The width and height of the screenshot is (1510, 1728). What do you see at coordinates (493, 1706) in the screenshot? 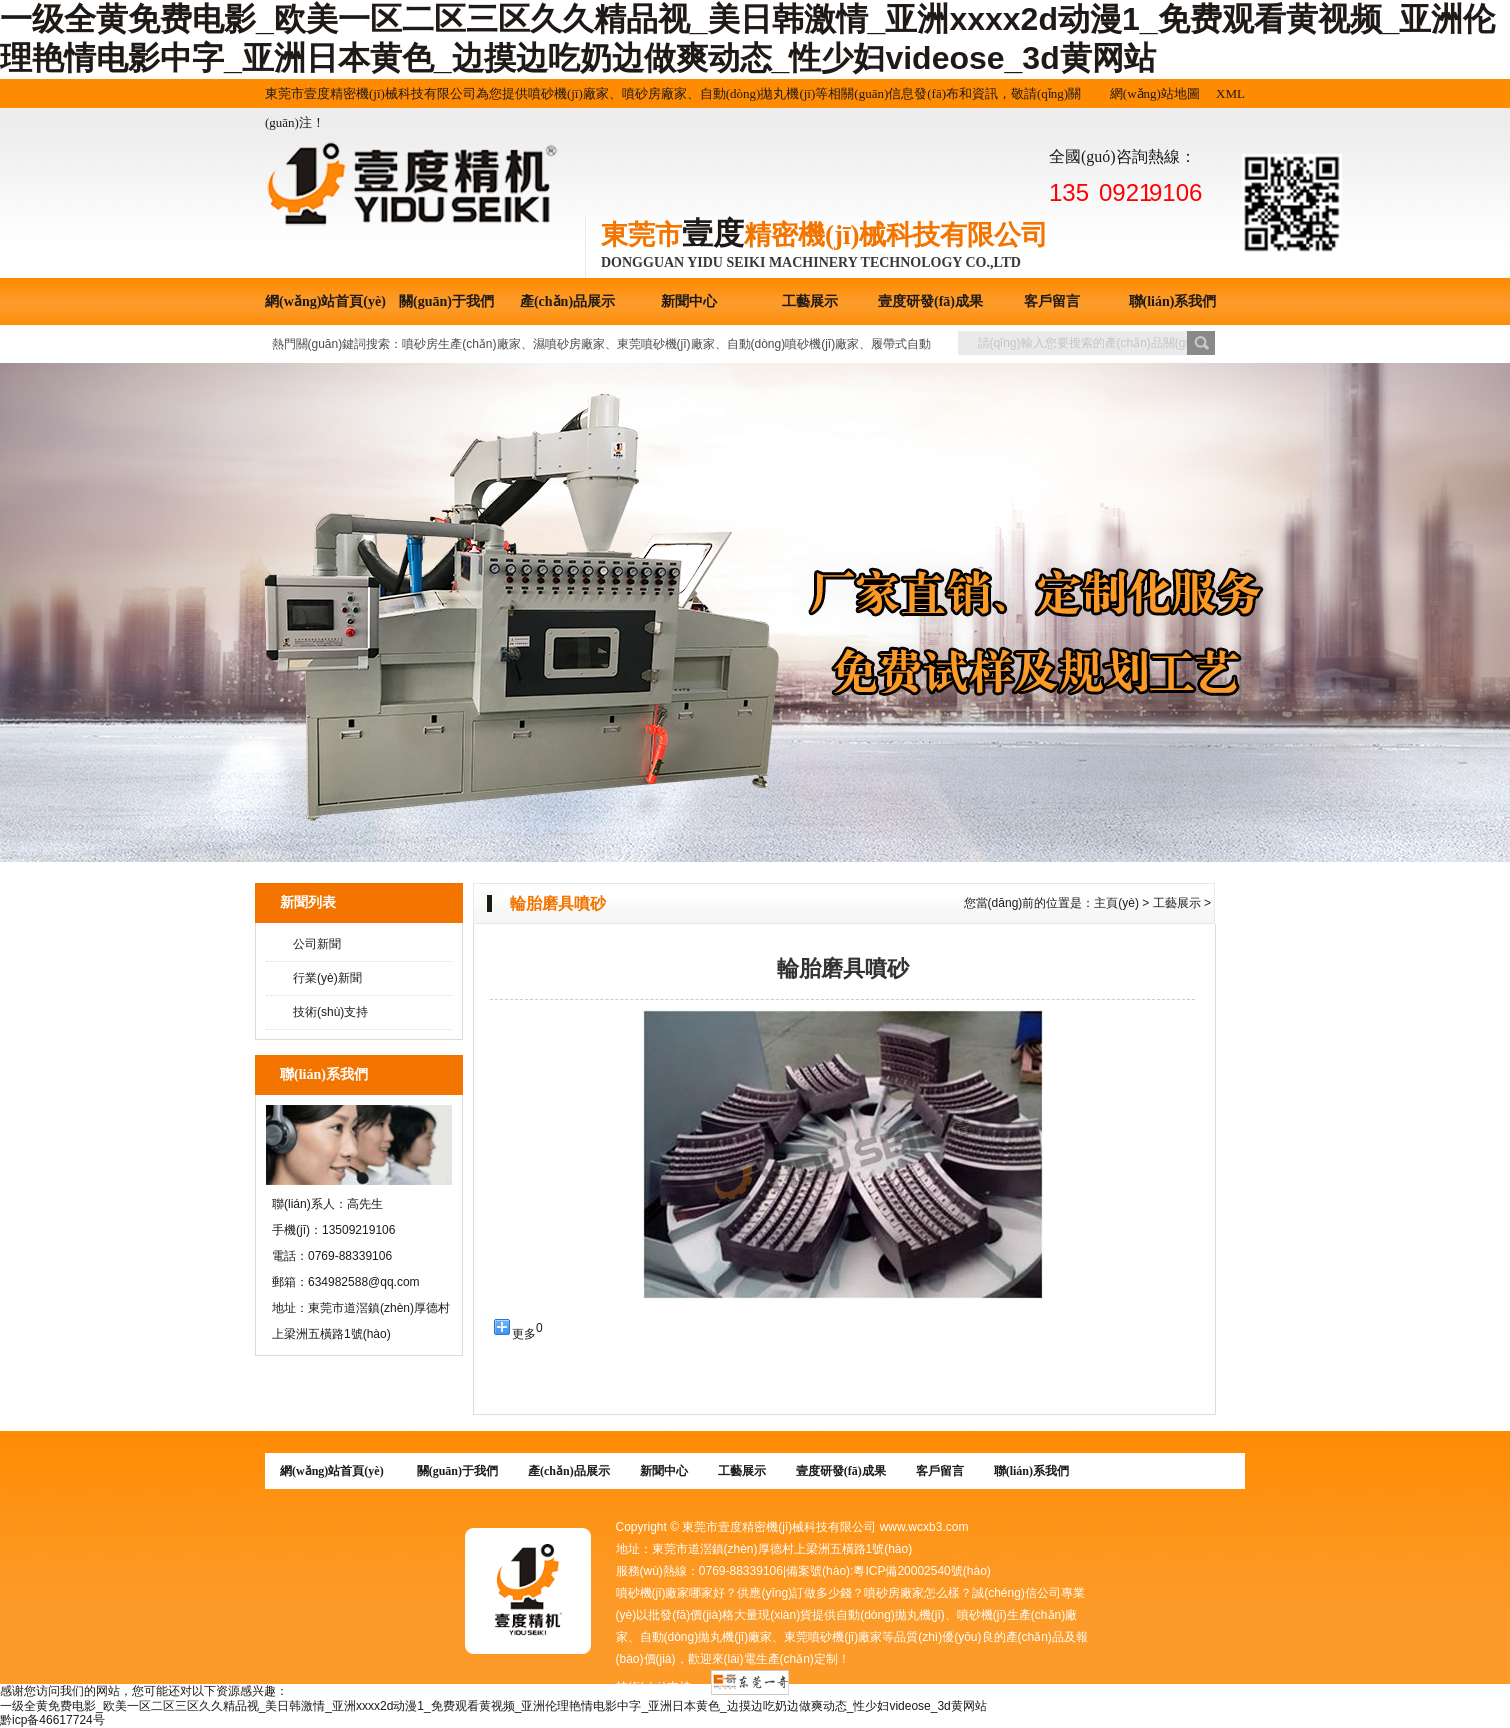
I see `一级全黄免费电影_欧美一区二区三区久久精品视_美日韩激情_亚洲xxxx2d动漫1_免费观看黄视频_亚洲伦理艳情电影中字_亚洲日本黄色_边摸边吃奶边做爽动态_性少妇videose_3d黄网站` at bounding box center [493, 1706].